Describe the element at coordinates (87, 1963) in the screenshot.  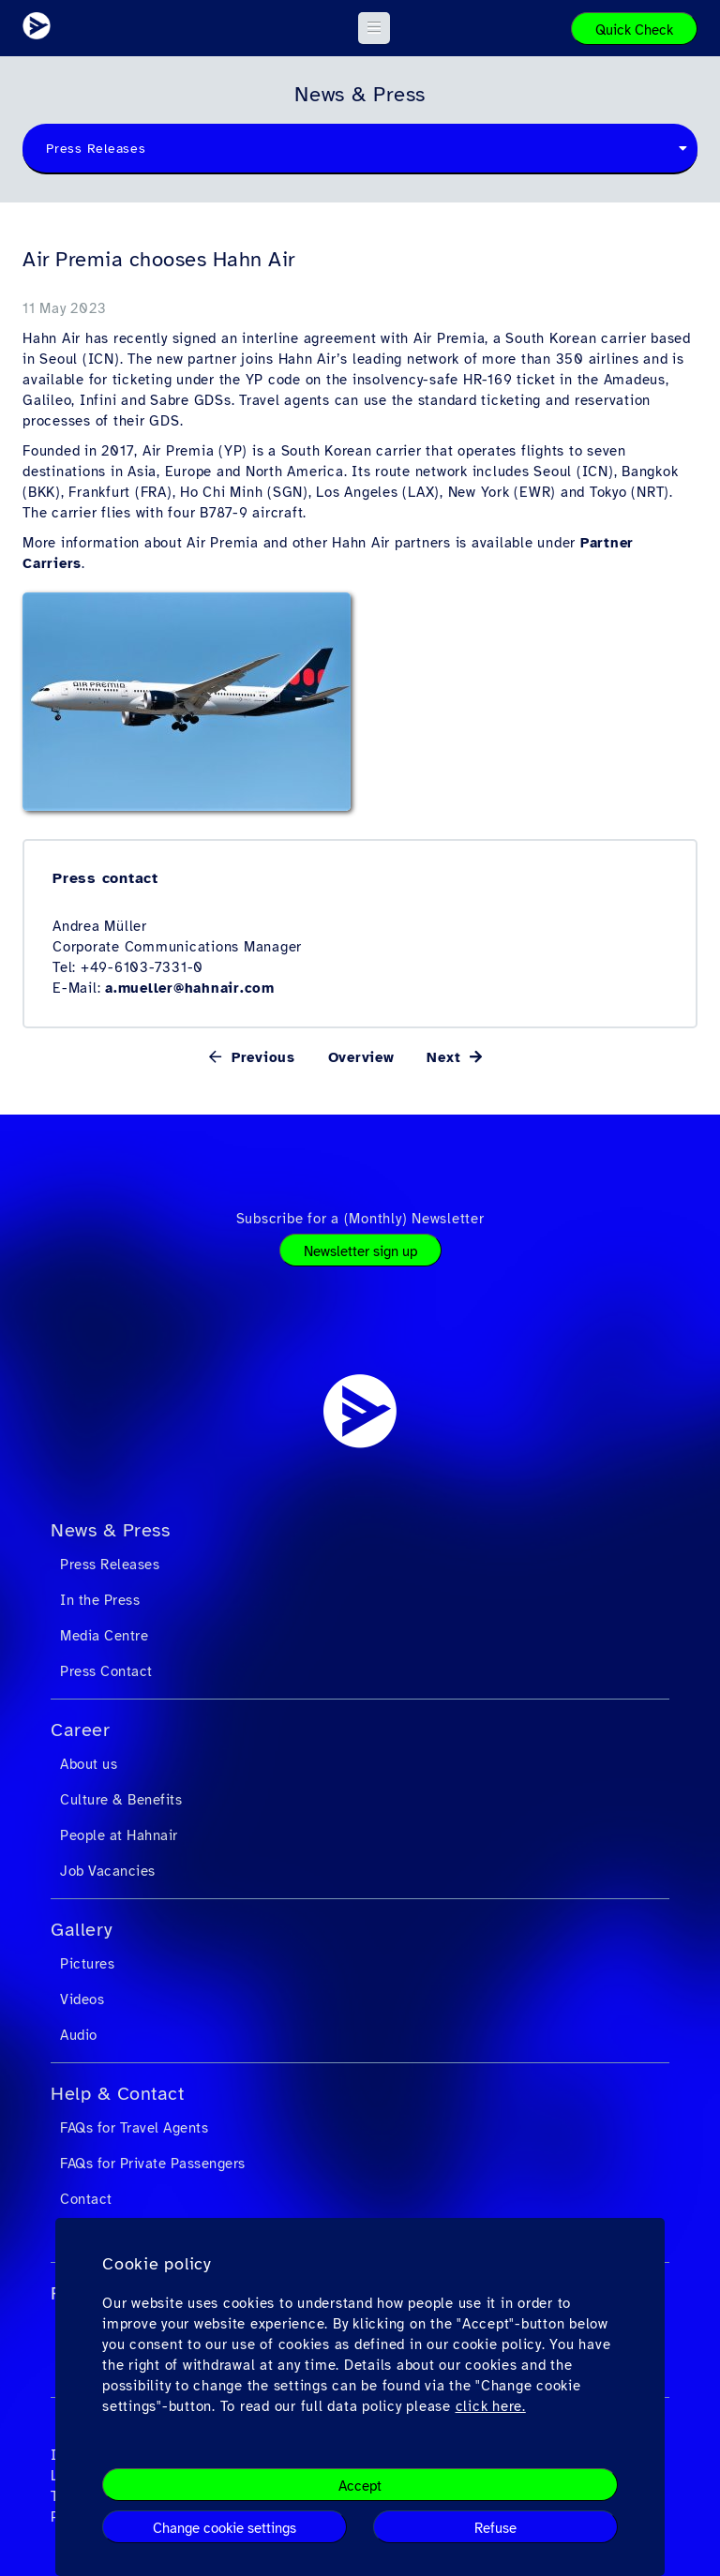
I see `Pictures` at that location.